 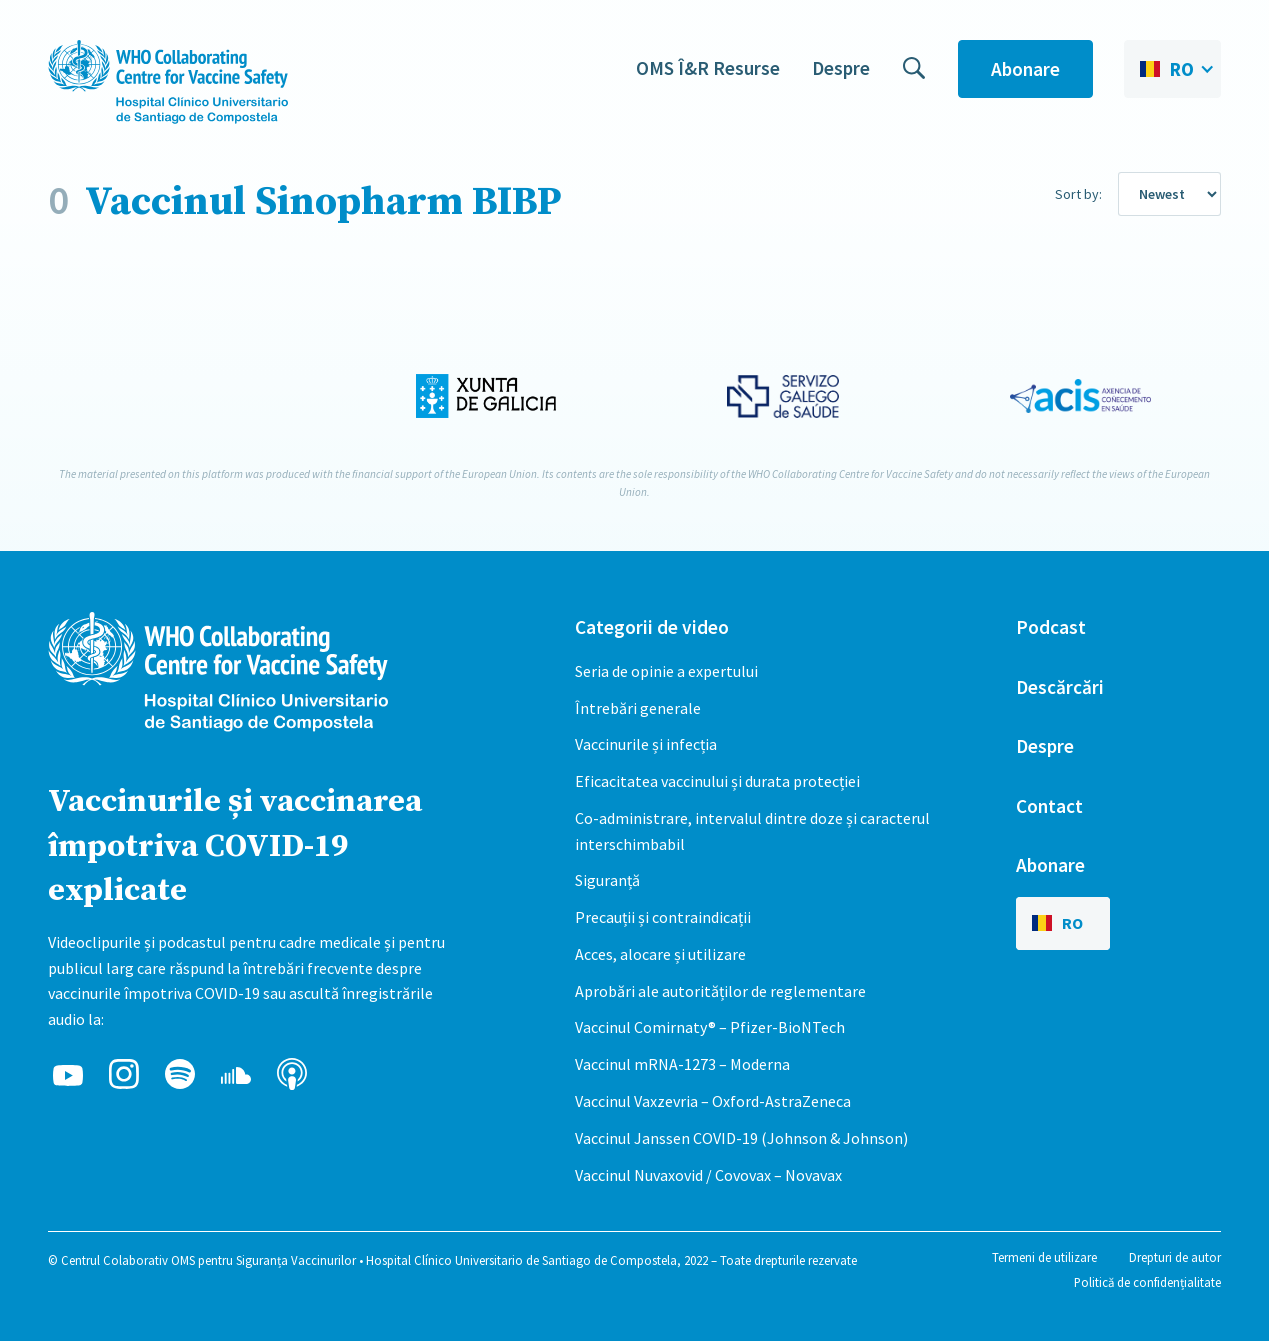 I want to click on Vaccinul Comirnaty® – Pfizer-BioNTech, so click(x=710, y=1027).